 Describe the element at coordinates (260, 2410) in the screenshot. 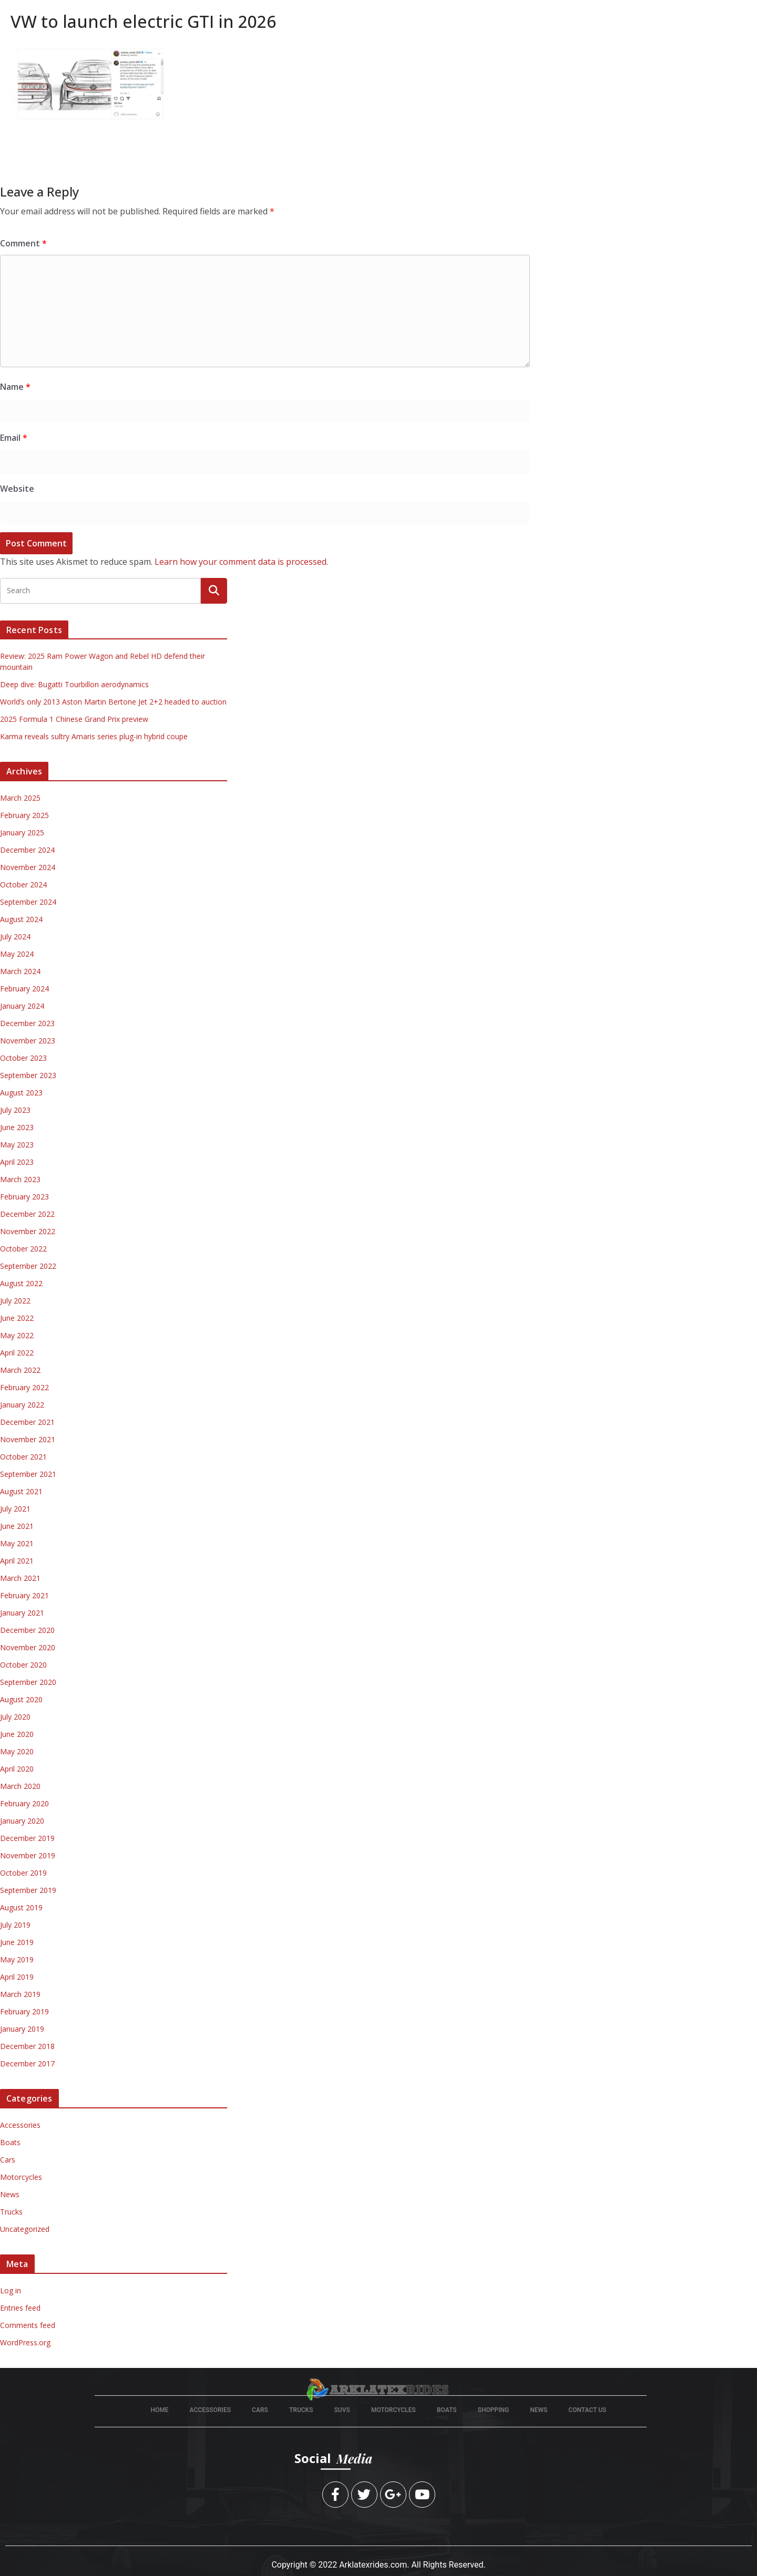

I see `cars` at that location.